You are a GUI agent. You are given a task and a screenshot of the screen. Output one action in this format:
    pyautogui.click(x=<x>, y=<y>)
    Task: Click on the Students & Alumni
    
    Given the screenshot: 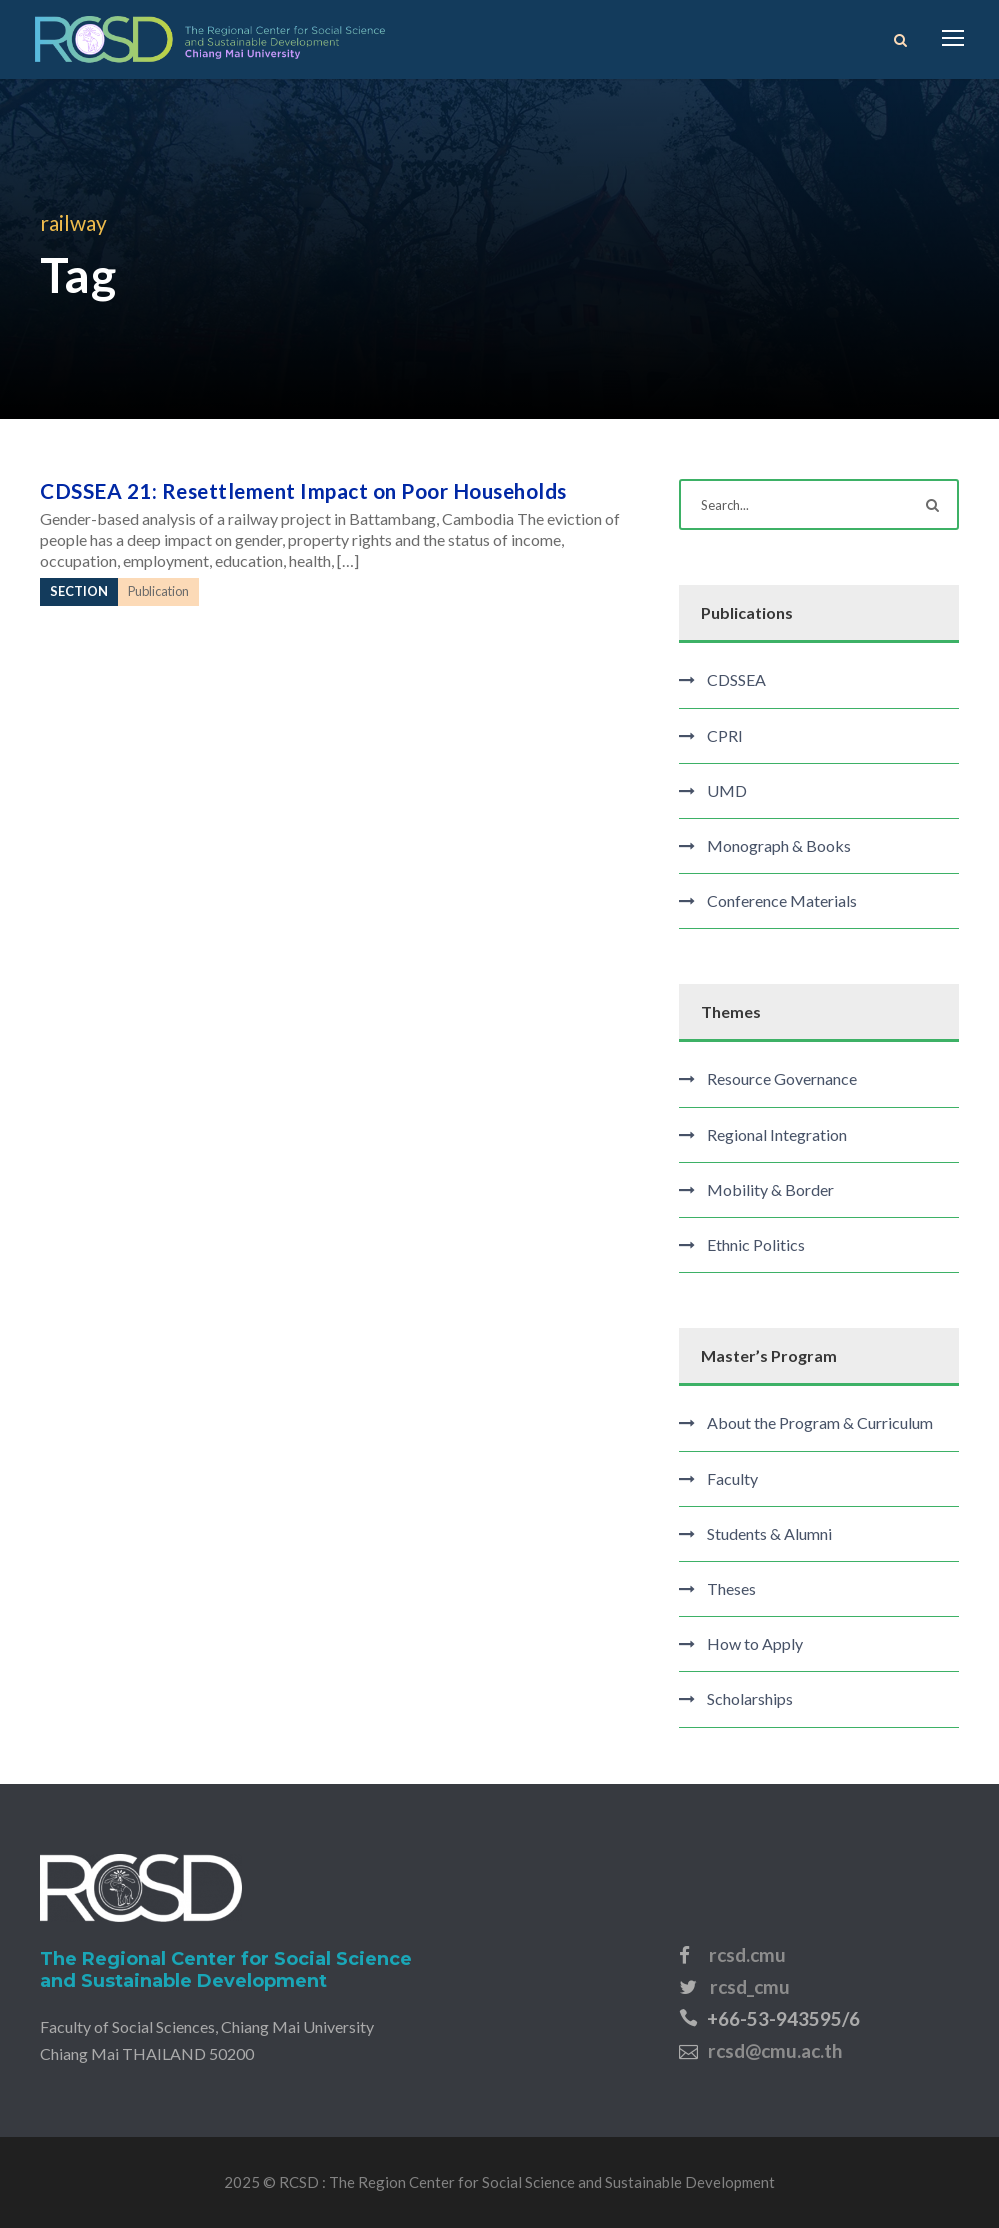 What is the action you would take?
    pyautogui.click(x=769, y=1533)
    